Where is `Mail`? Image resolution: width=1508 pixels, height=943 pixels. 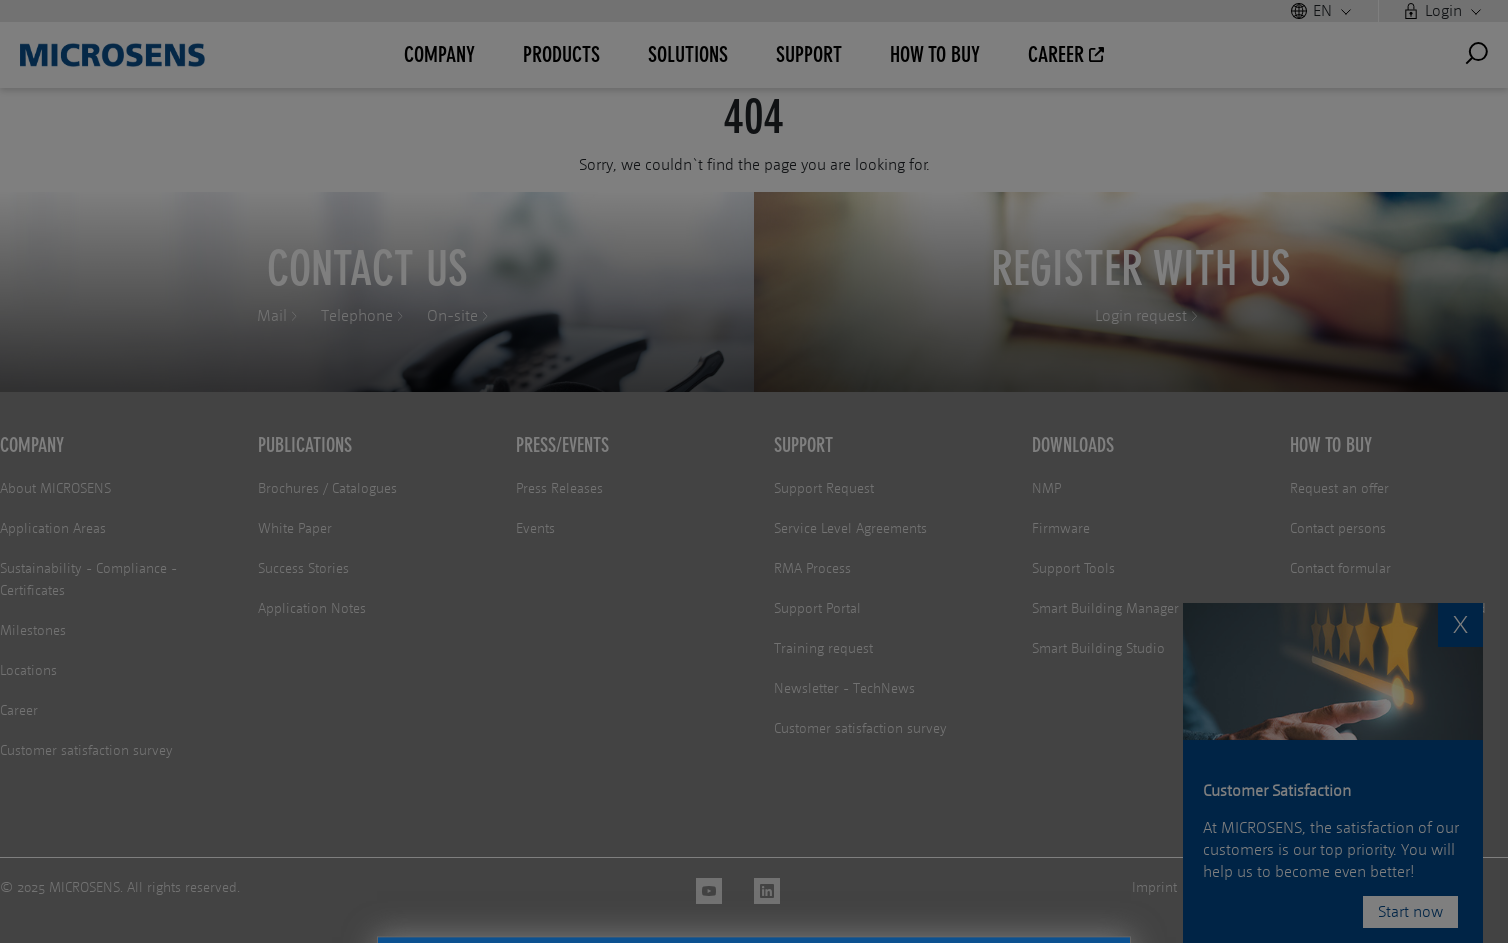 Mail is located at coordinates (272, 315).